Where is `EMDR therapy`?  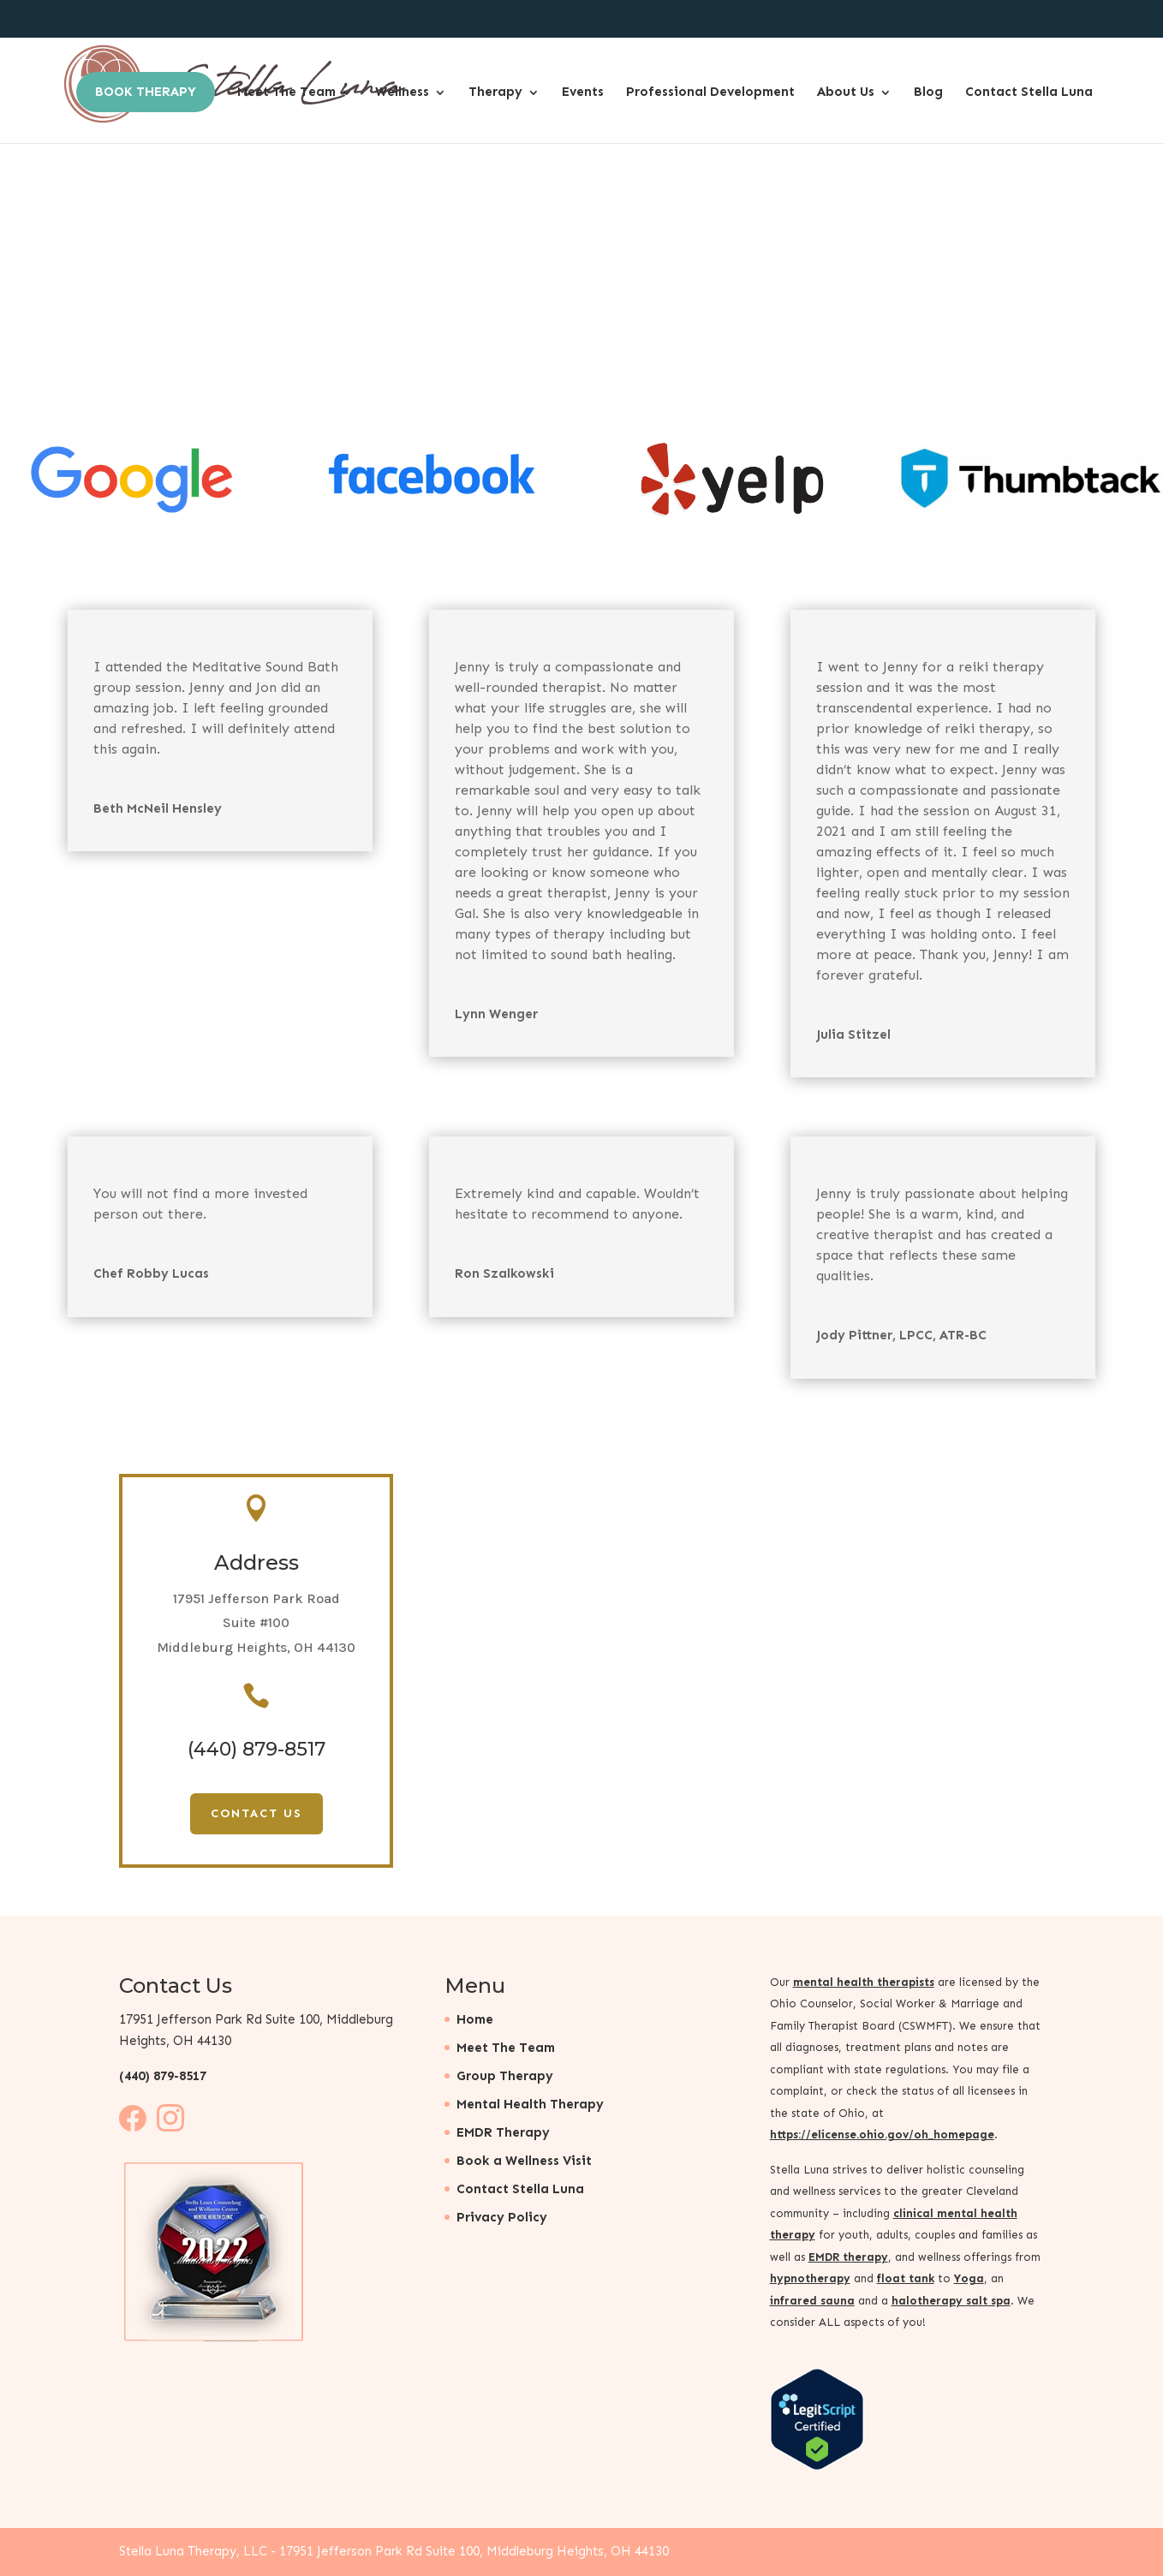 EMDR therapy is located at coordinates (848, 2257).